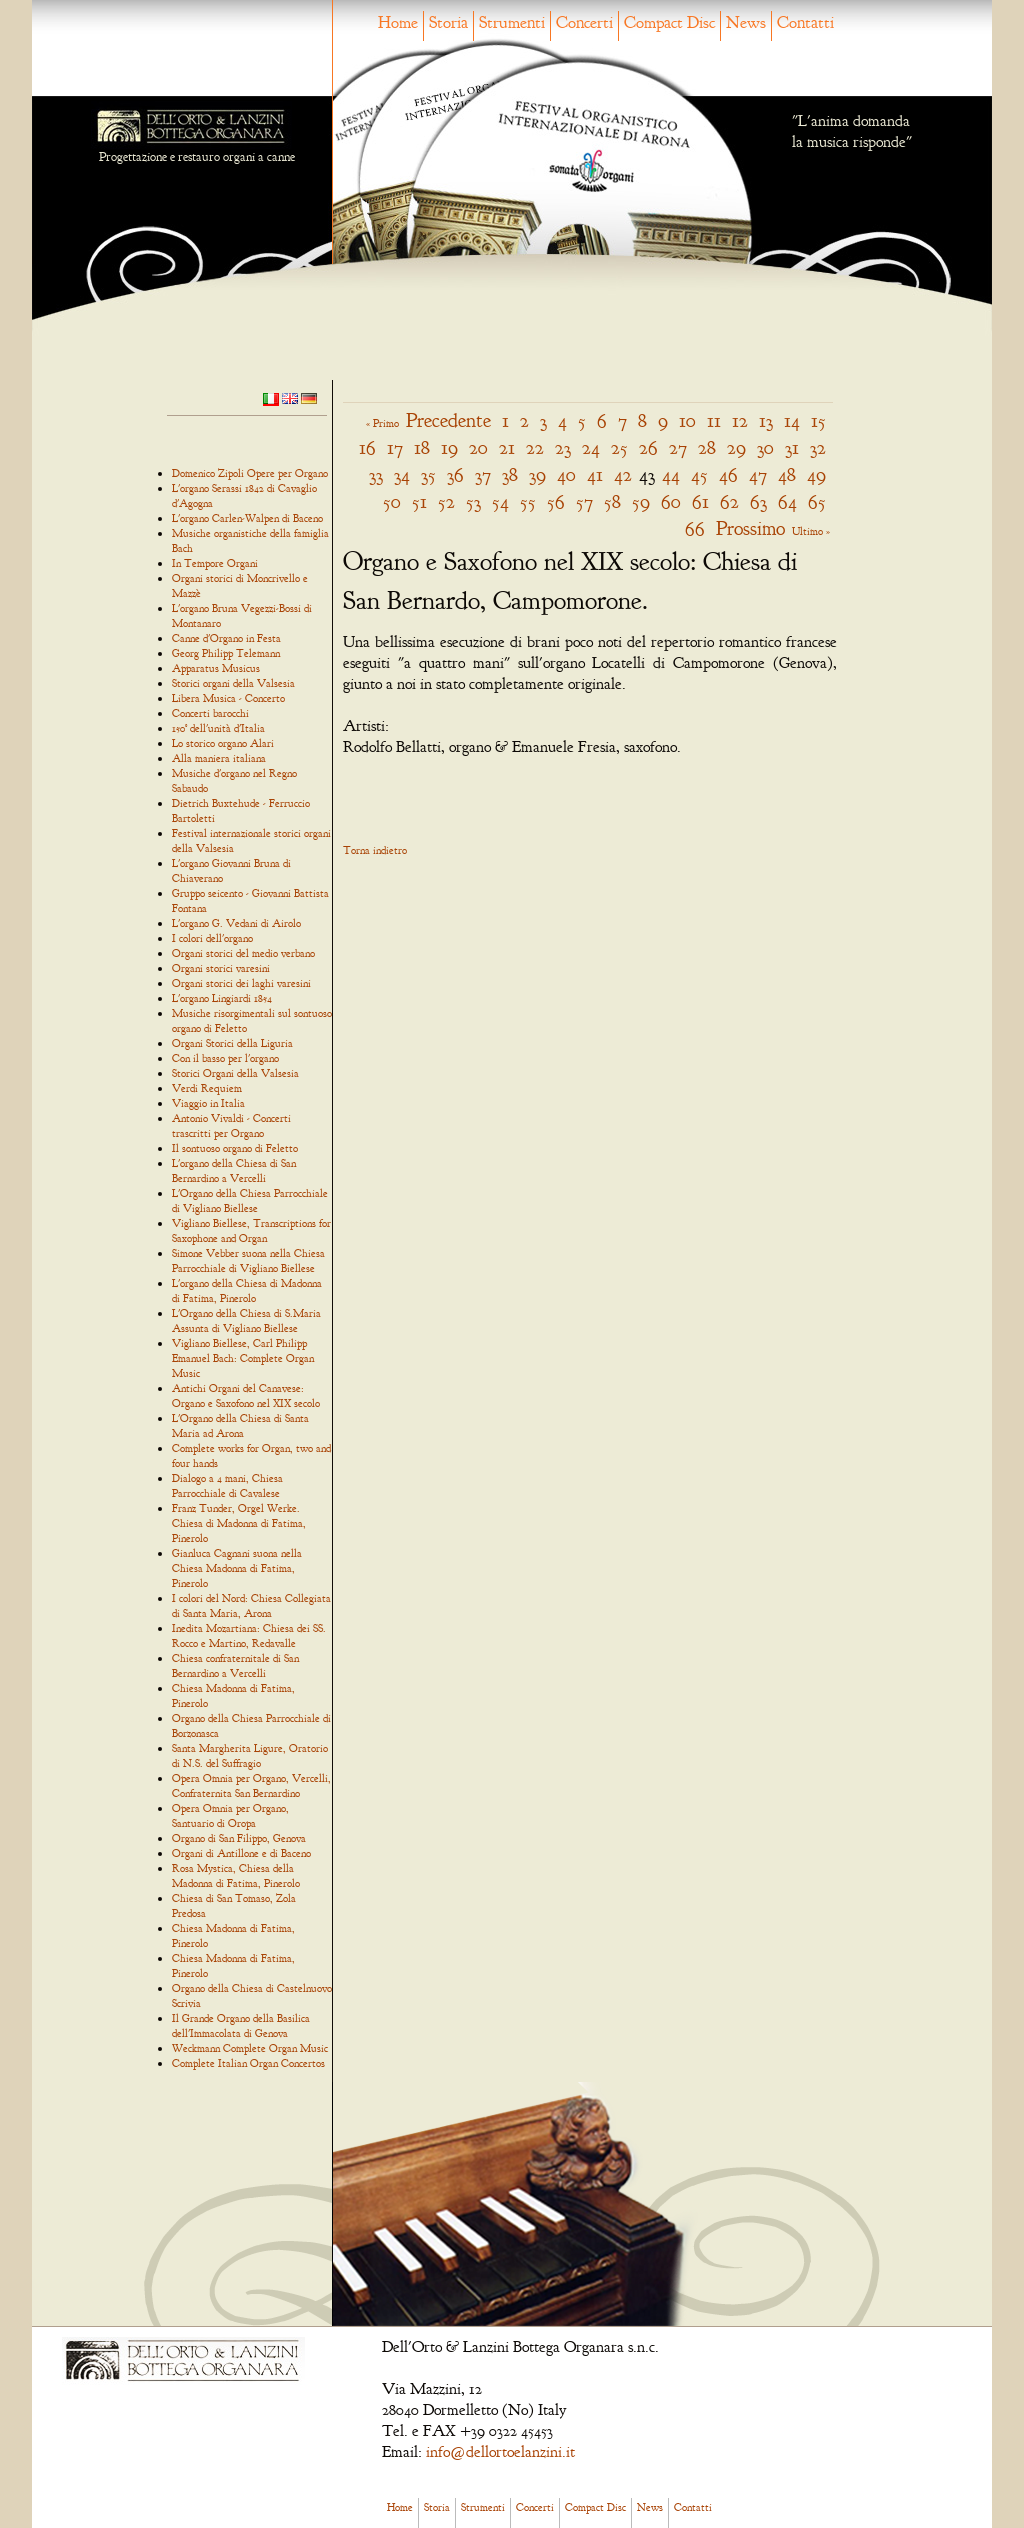 Image resolution: width=1024 pixels, height=2528 pixels. I want to click on 44, so click(671, 474).